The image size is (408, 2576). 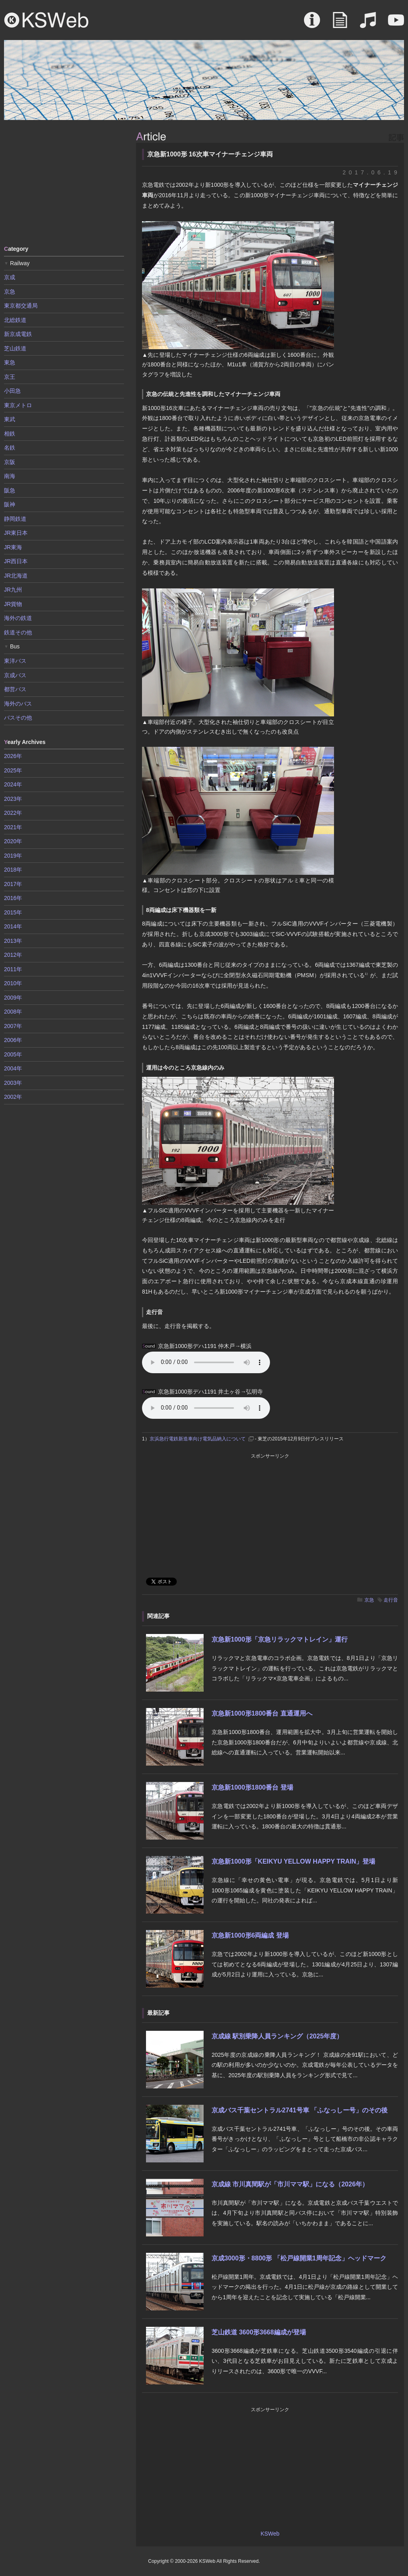 I want to click on Movie, so click(x=396, y=24).